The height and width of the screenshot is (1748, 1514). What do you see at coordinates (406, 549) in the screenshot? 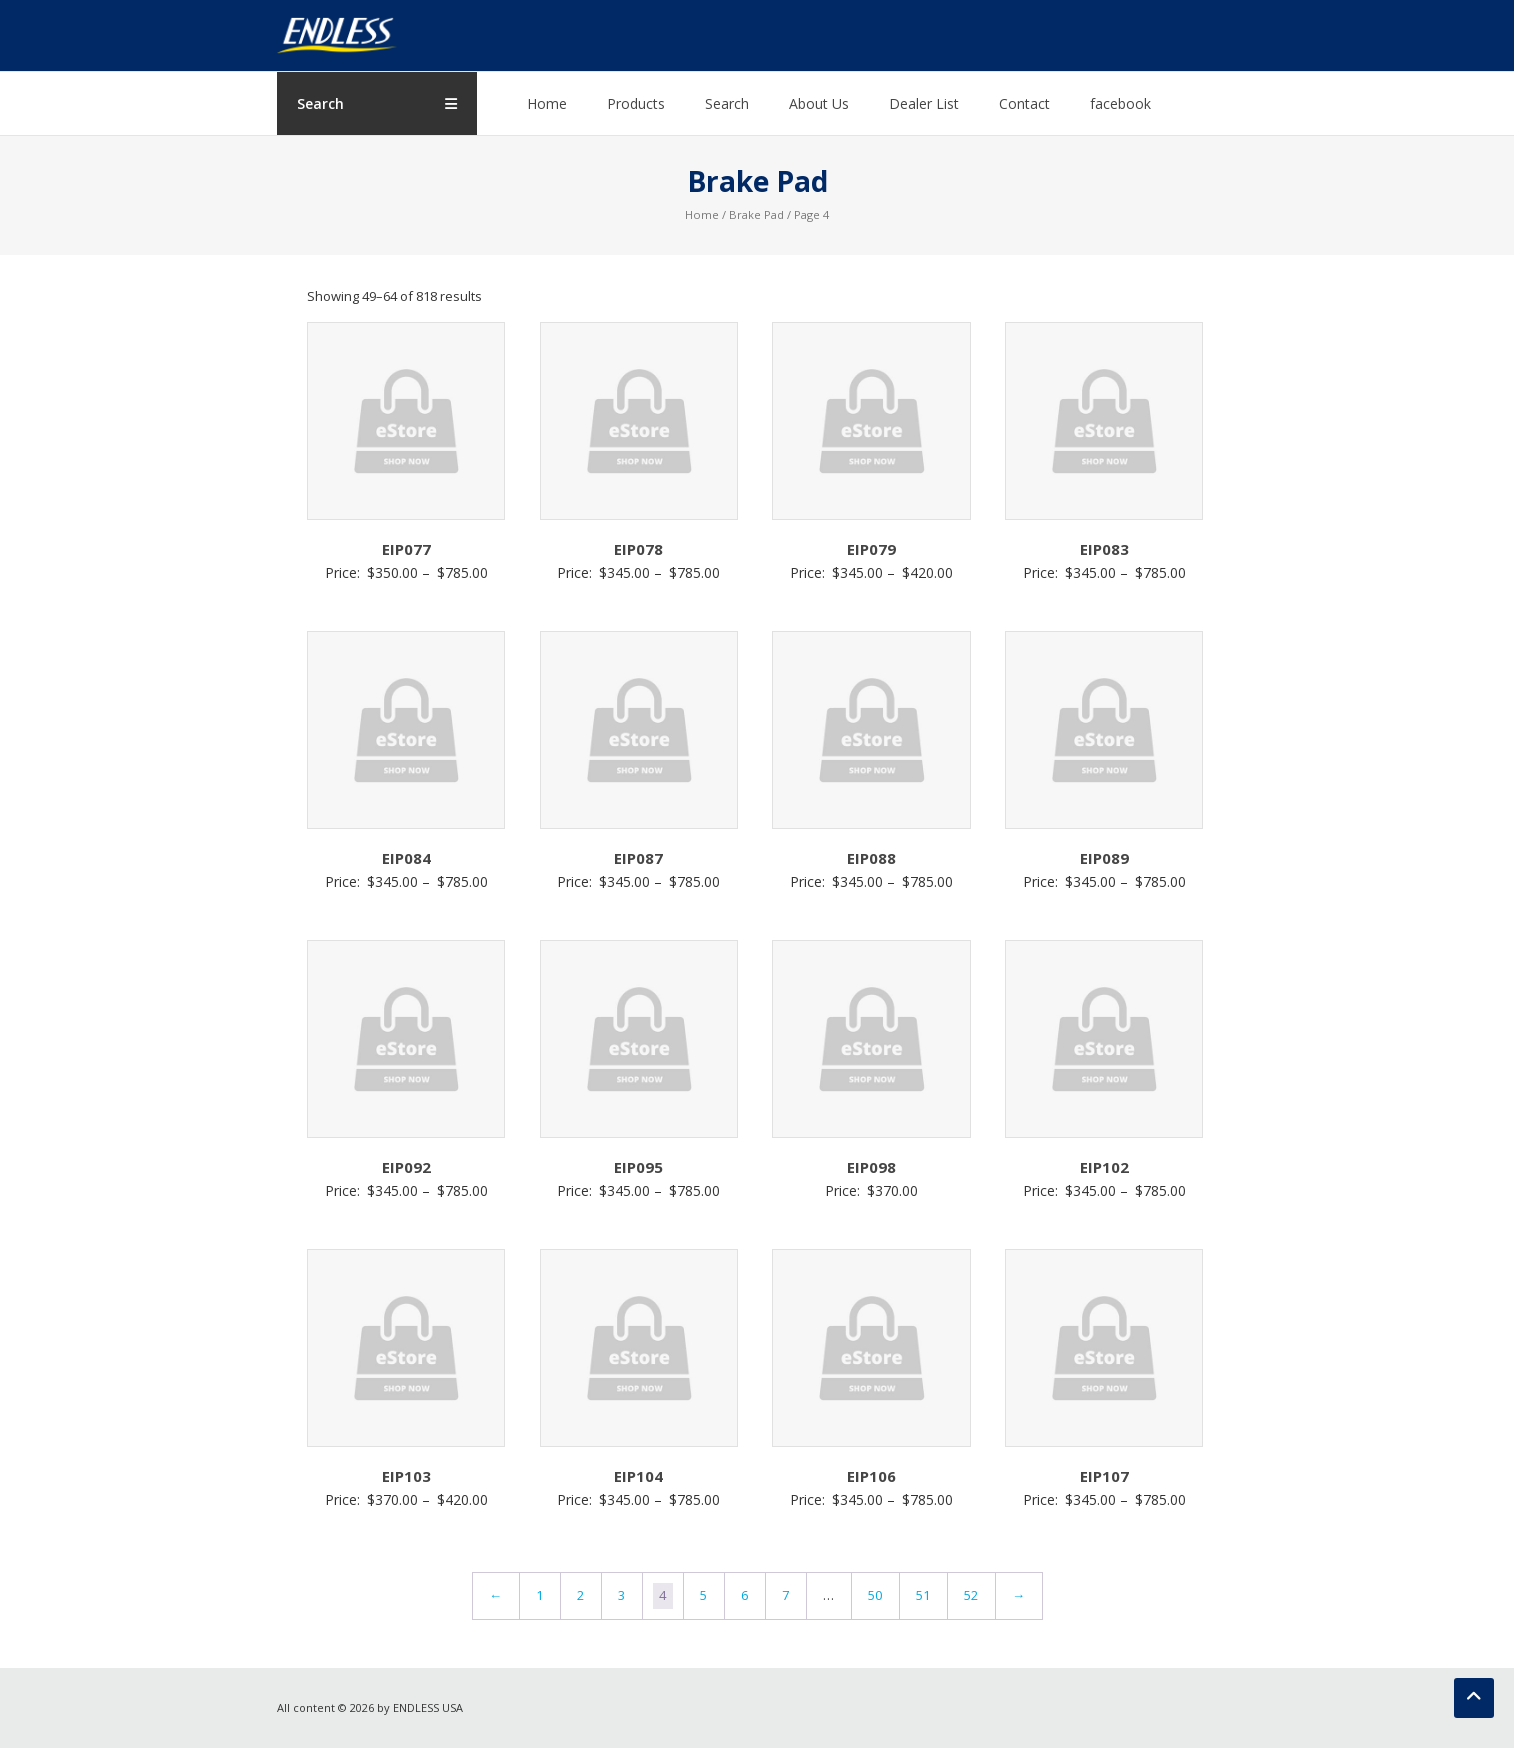
I see `EIP077` at bounding box center [406, 549].